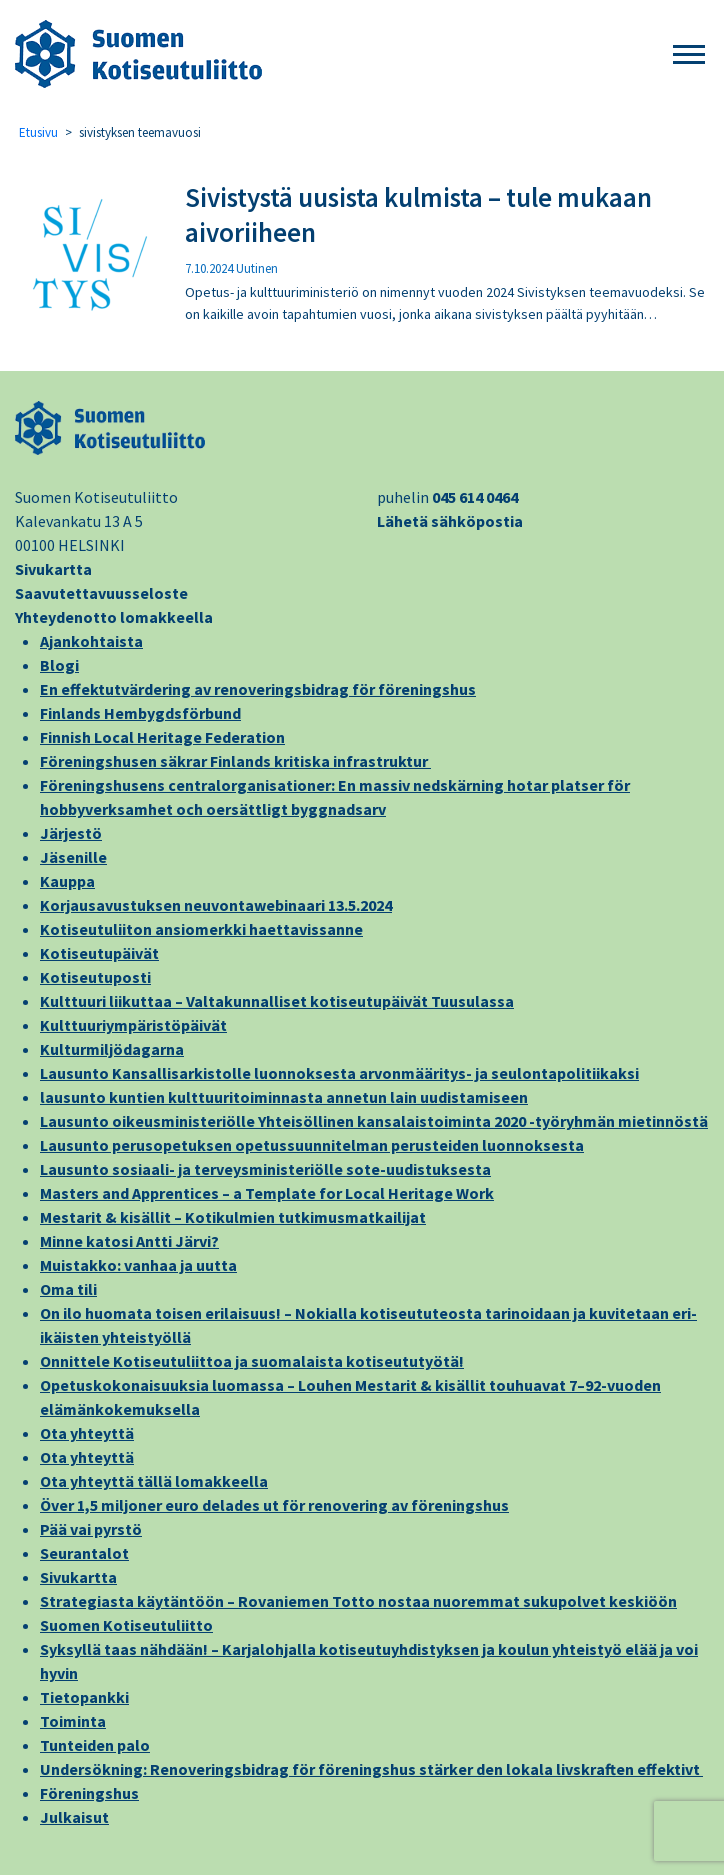 The width and height of the screenshot is (724, 1875). I want to click on Kotiseutuliiton ansiomerkki haettavissanne, so click(201, 929).